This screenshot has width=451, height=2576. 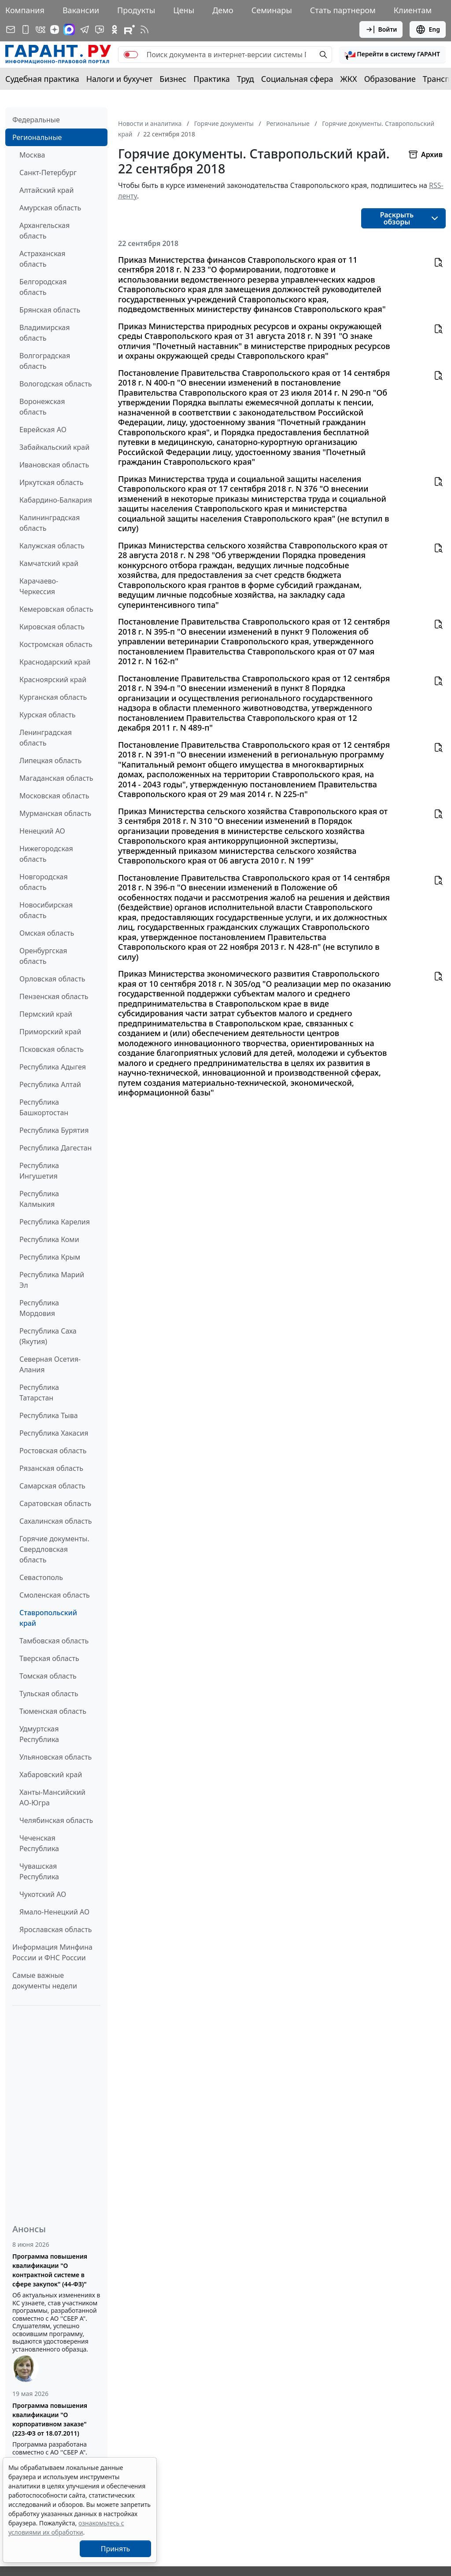 What do you see at coordinates (54, 796) in the screenshot?
I see `Московская область` at bounding box center [54, 796].